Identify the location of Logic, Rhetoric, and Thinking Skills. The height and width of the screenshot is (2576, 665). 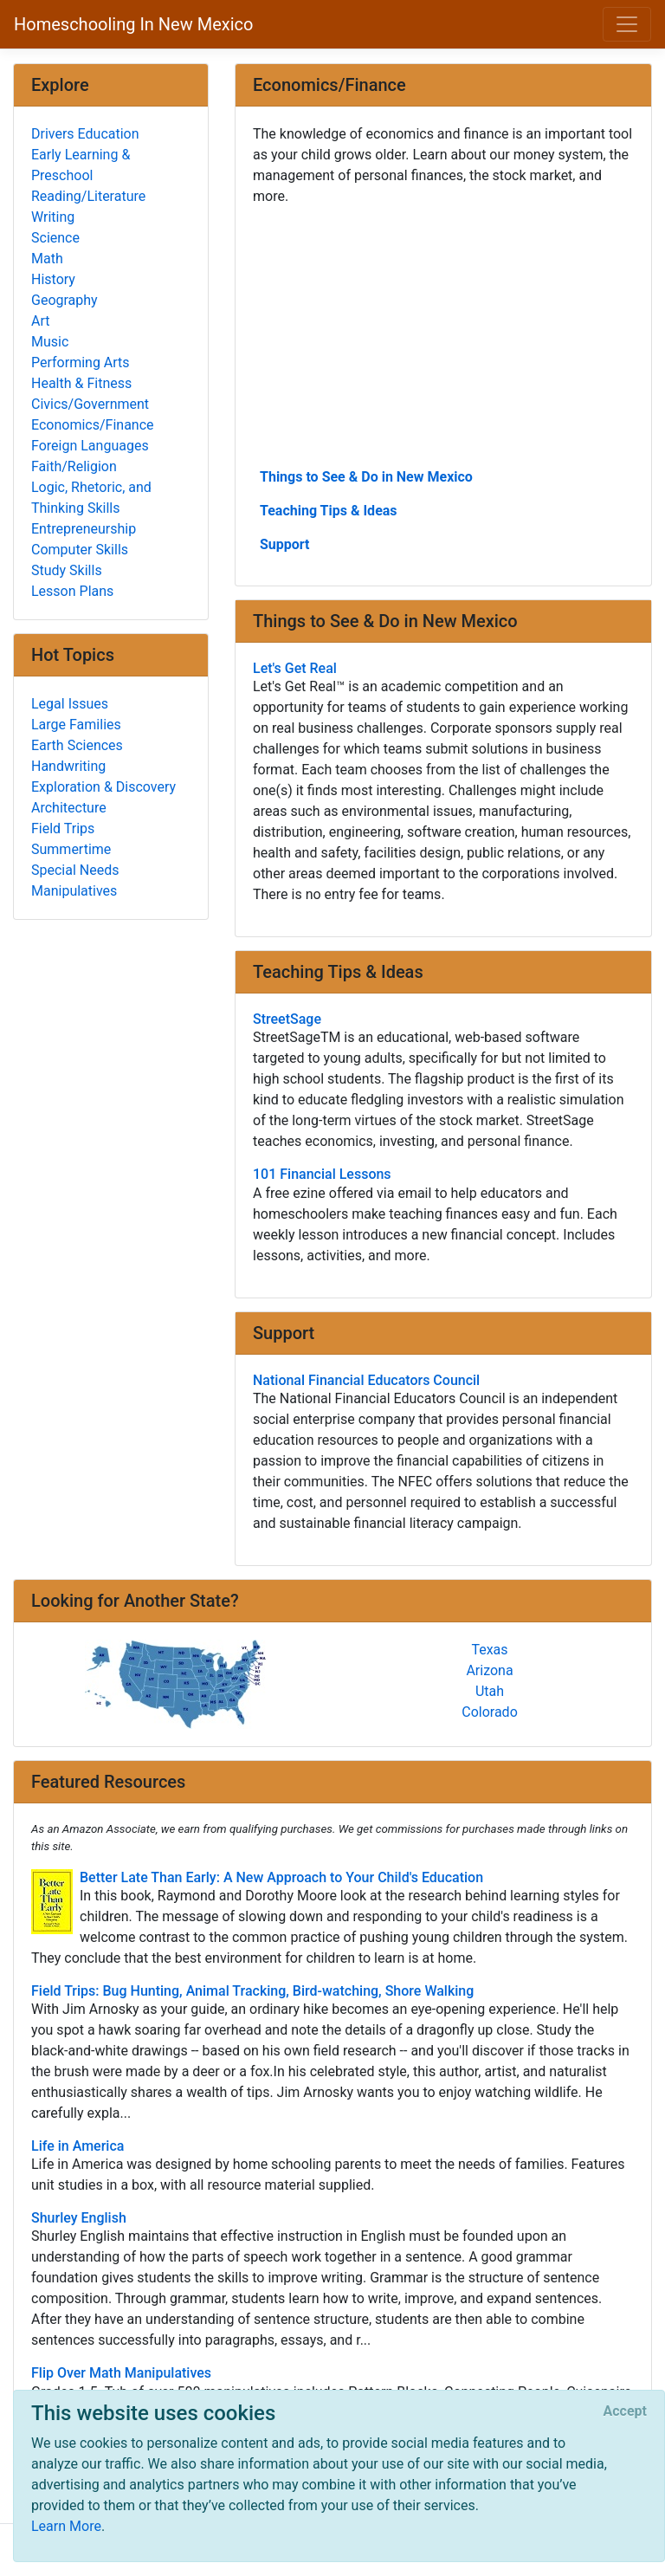
(91, 497).